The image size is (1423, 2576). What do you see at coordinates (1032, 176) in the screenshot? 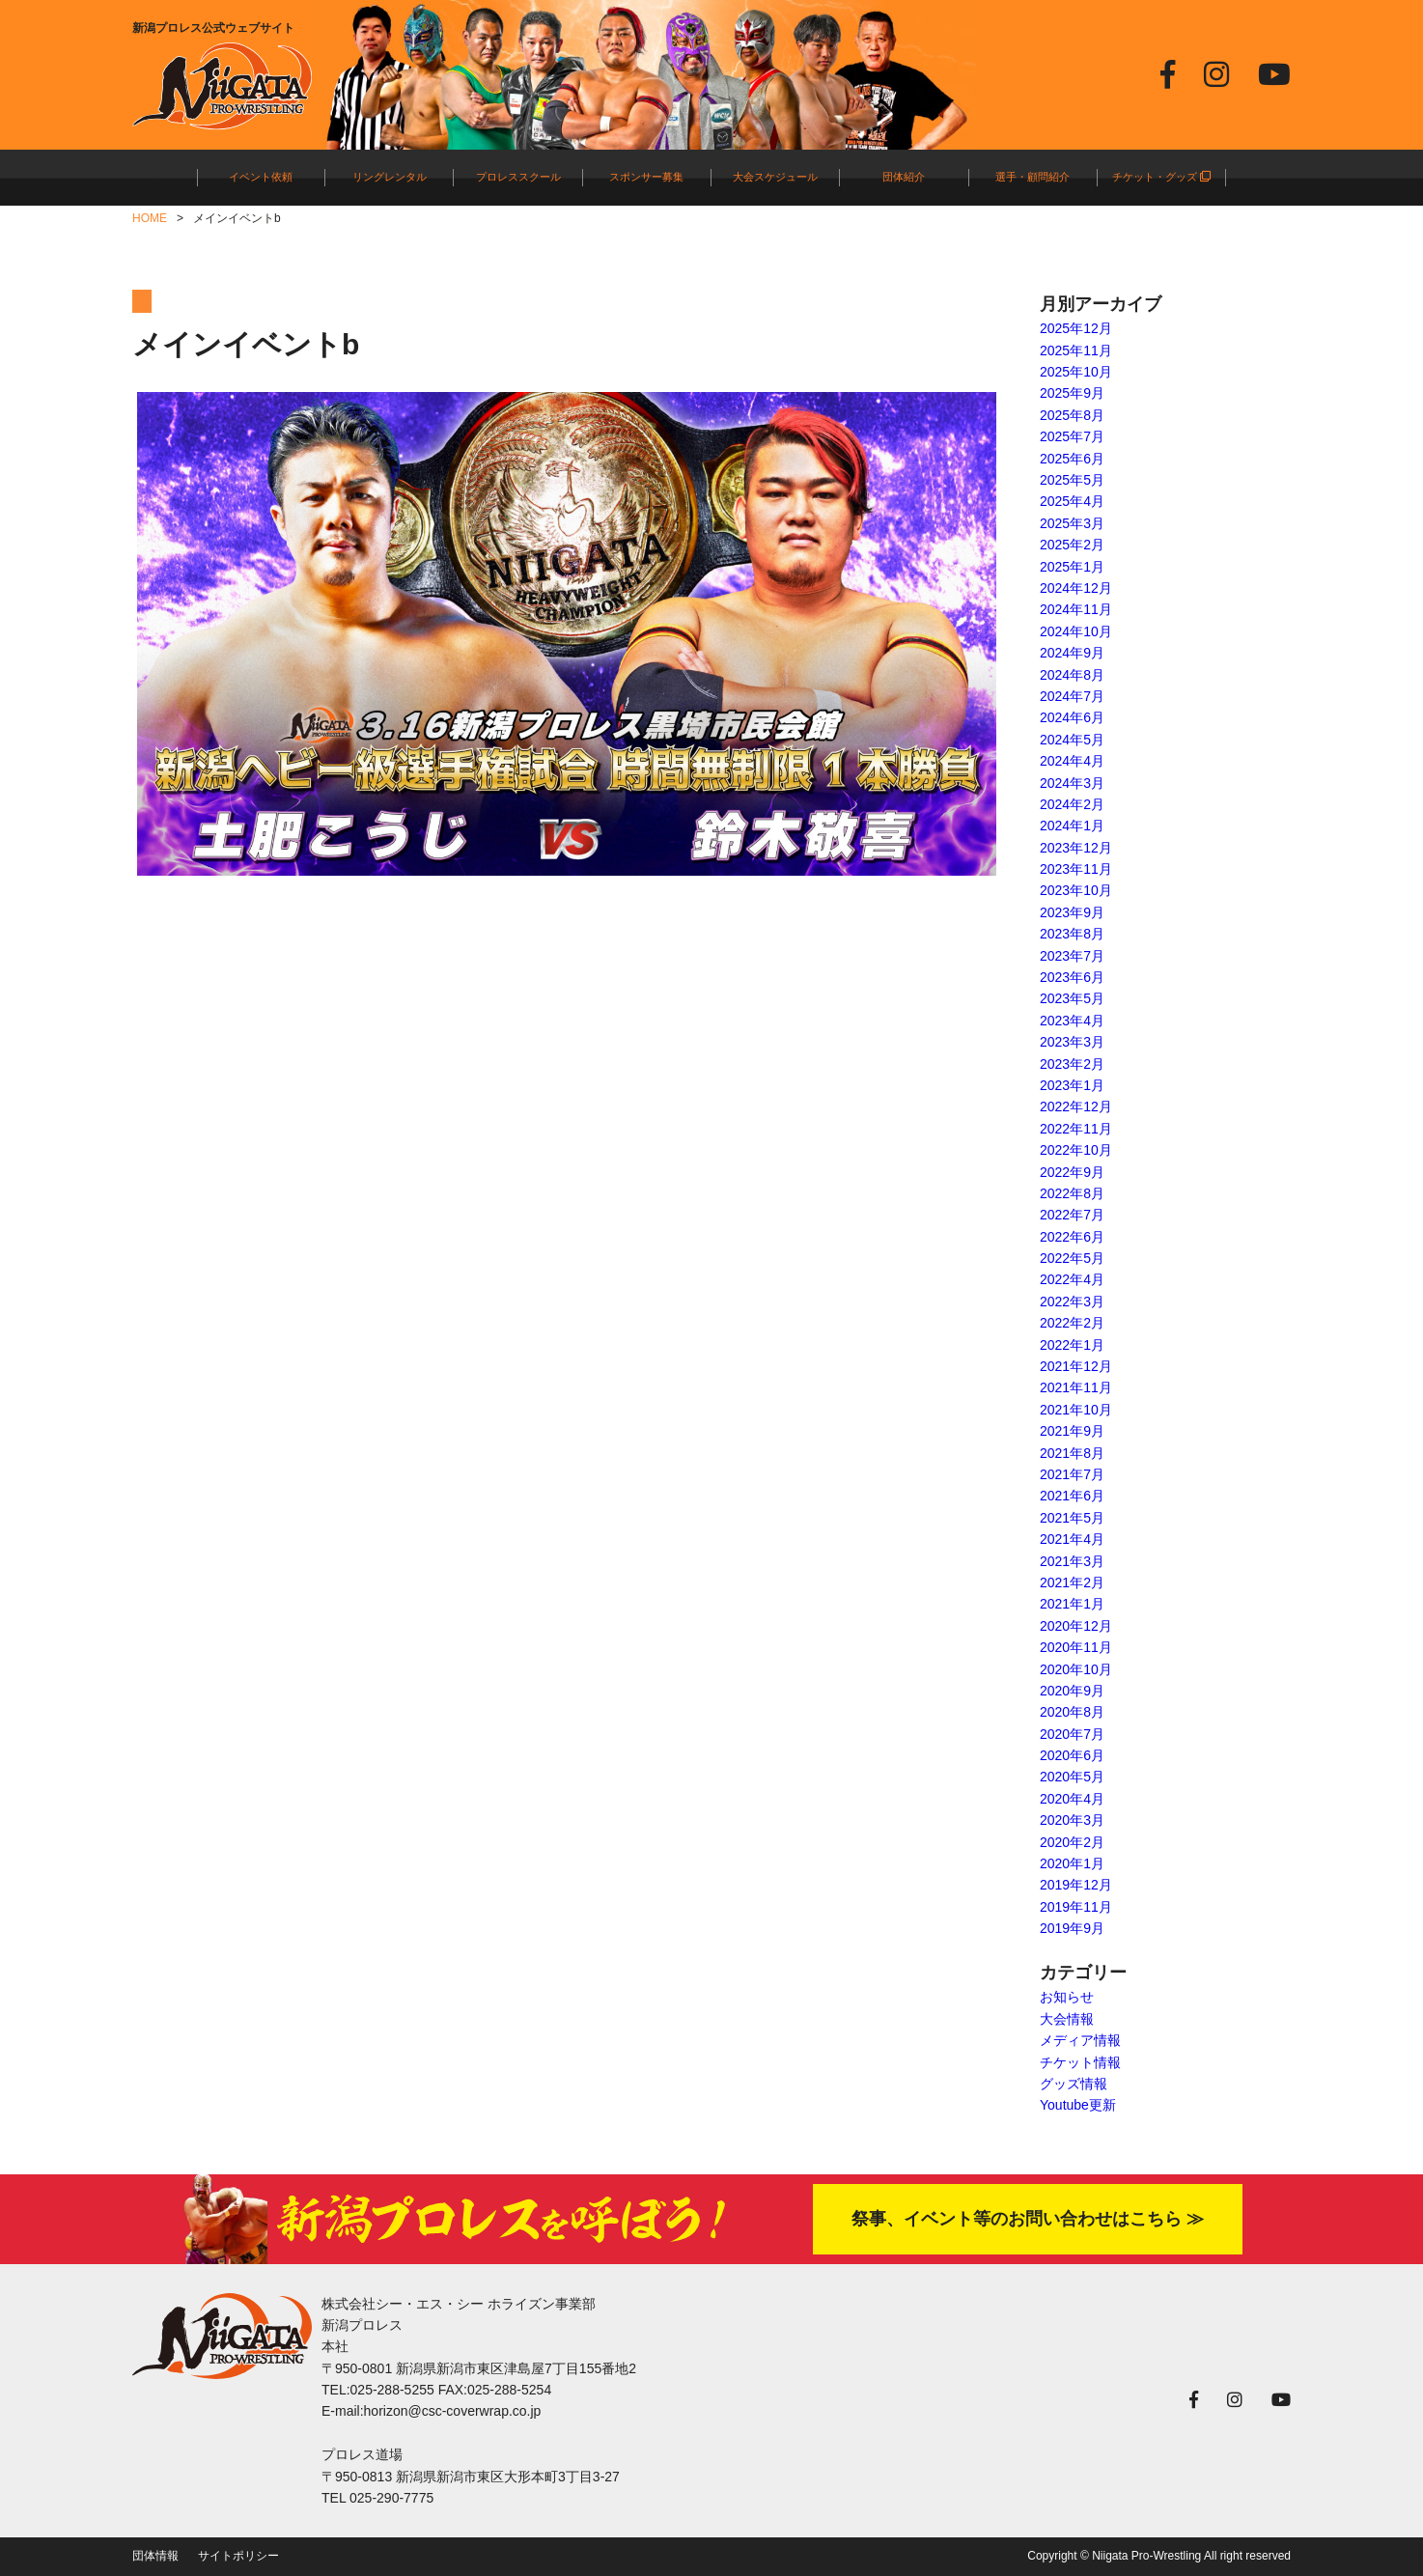
I see `選手・顧問紹介` at bounding box center [1032, 176].